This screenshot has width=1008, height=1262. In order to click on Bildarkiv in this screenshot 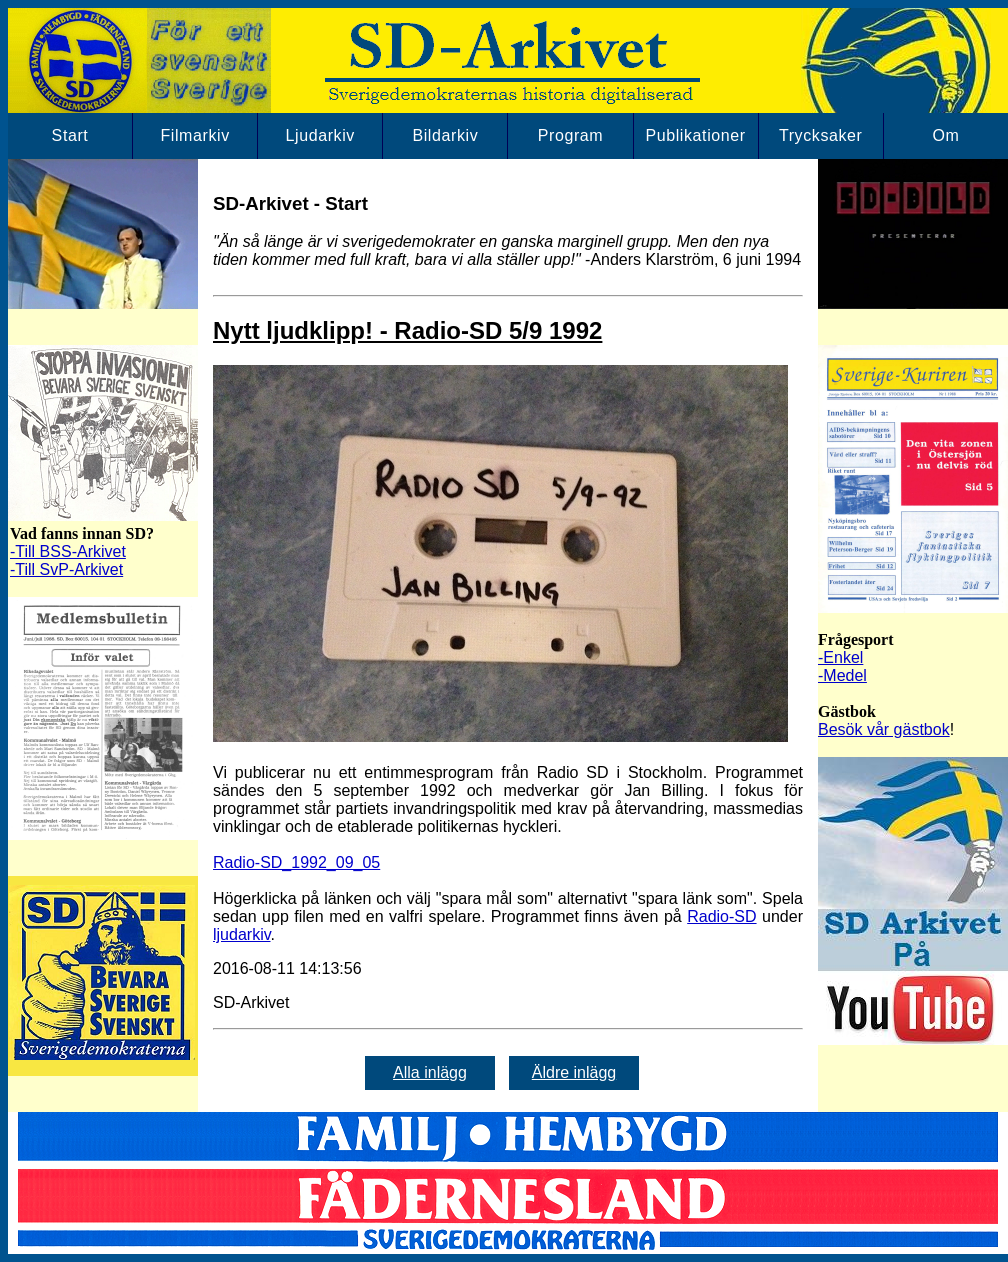, I will do `click(445, 135)`.